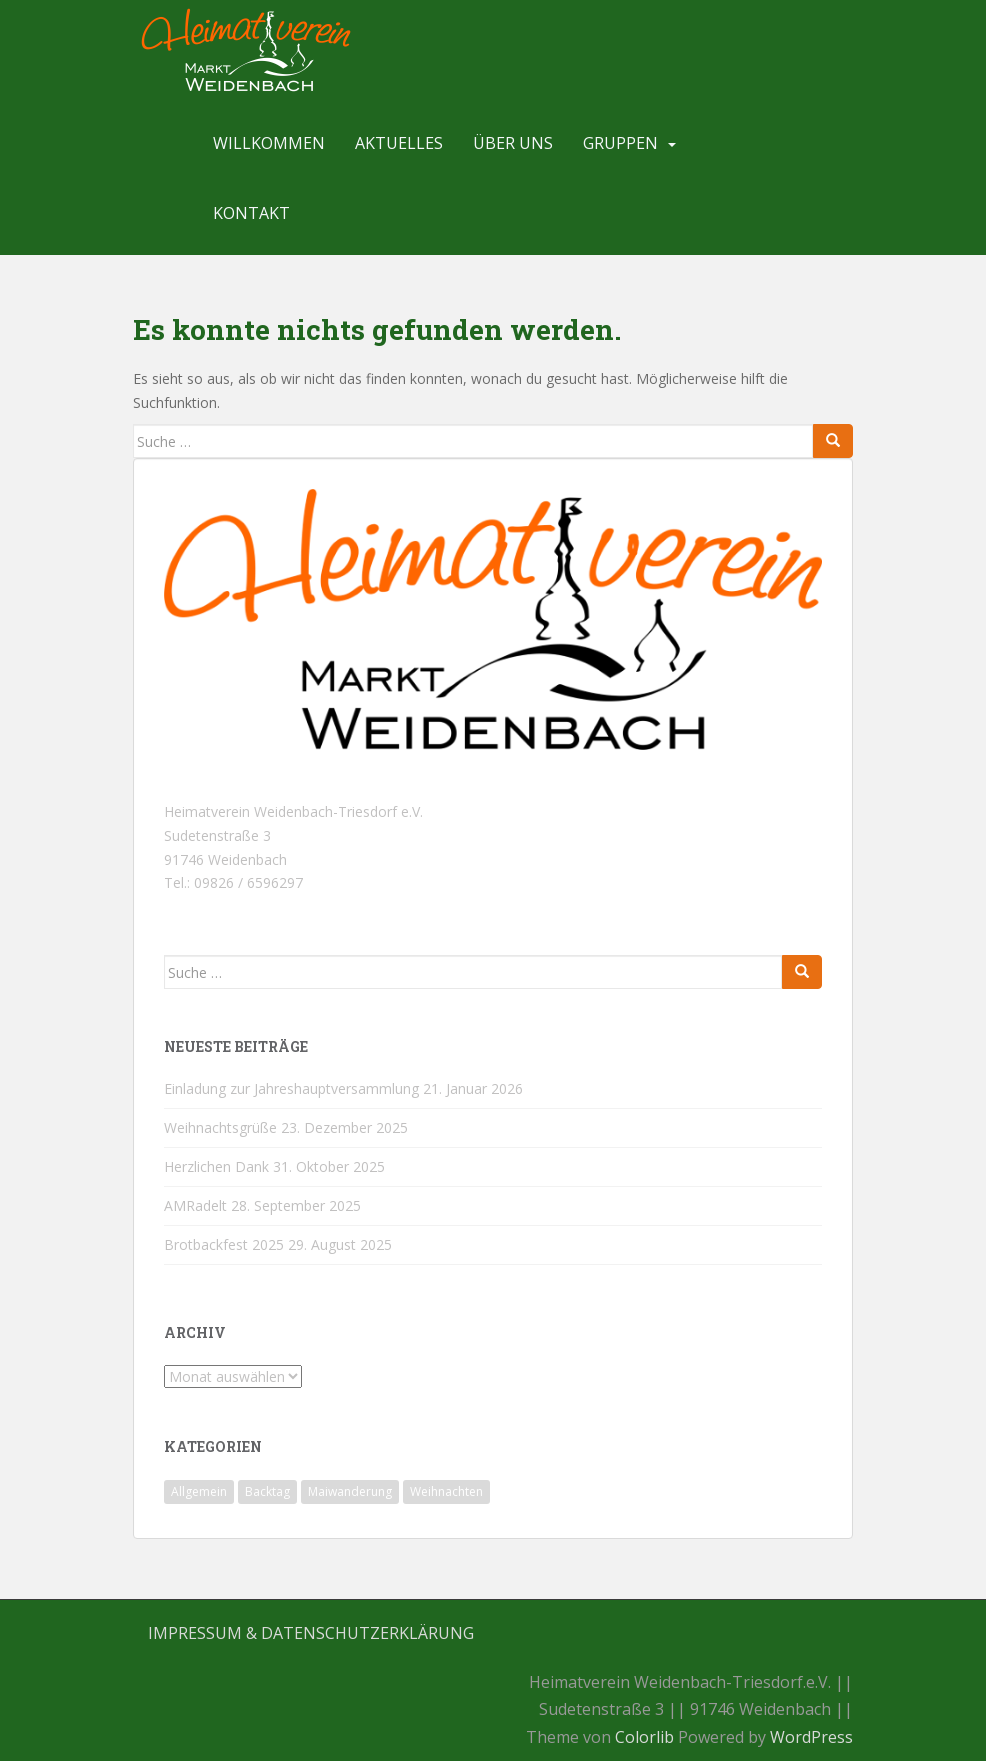 The height and width of the screenshot is (1761, 986). Describe the element at coordinates (350, 1491) in the screenshot. I see `Maiwanderung [Maiwanderung (1 Eintrag)]` at that location.